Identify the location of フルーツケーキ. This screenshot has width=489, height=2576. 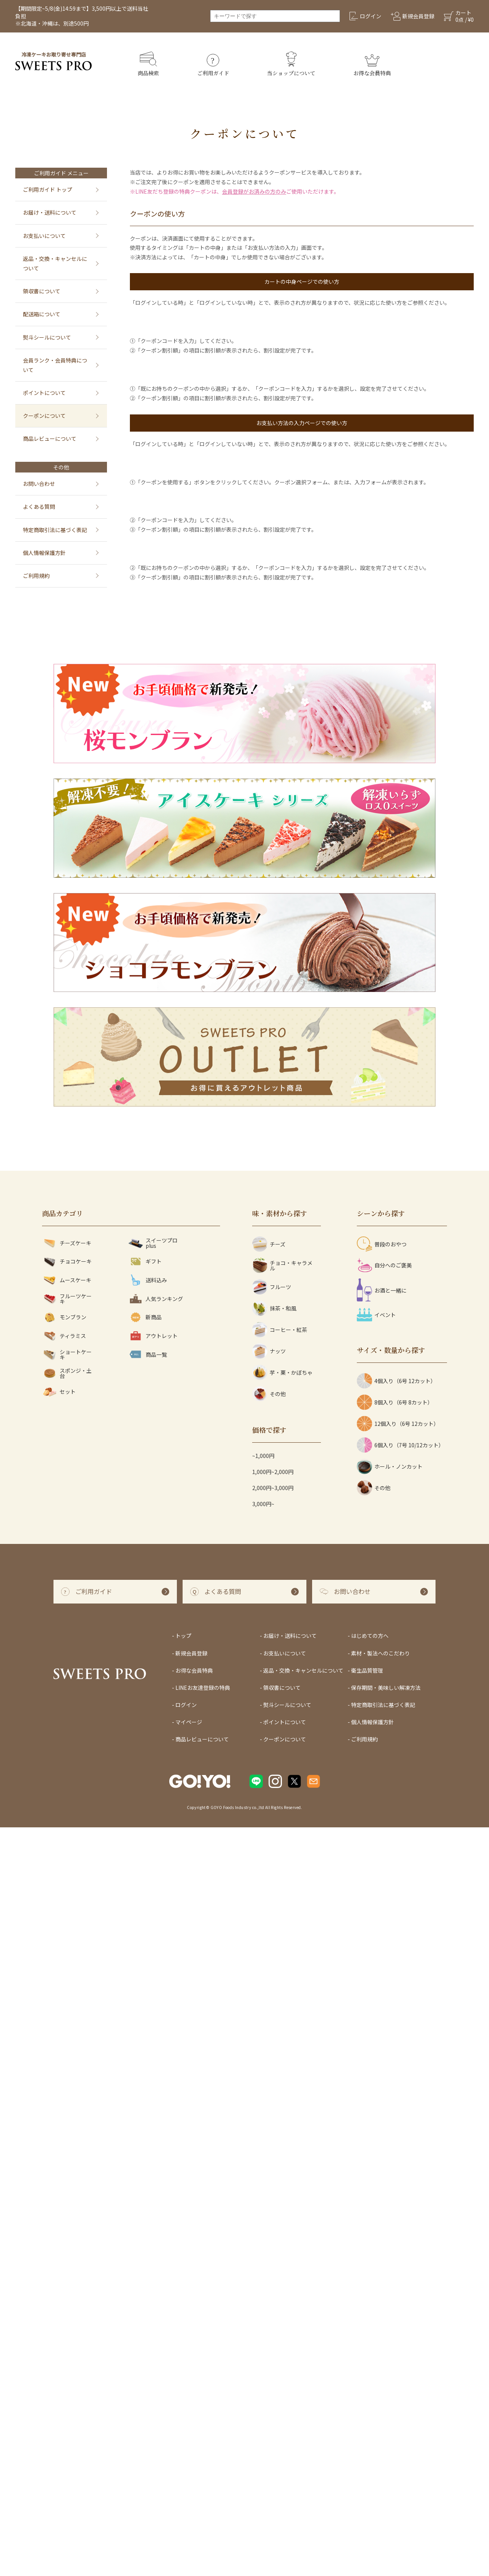
(67, 2047).